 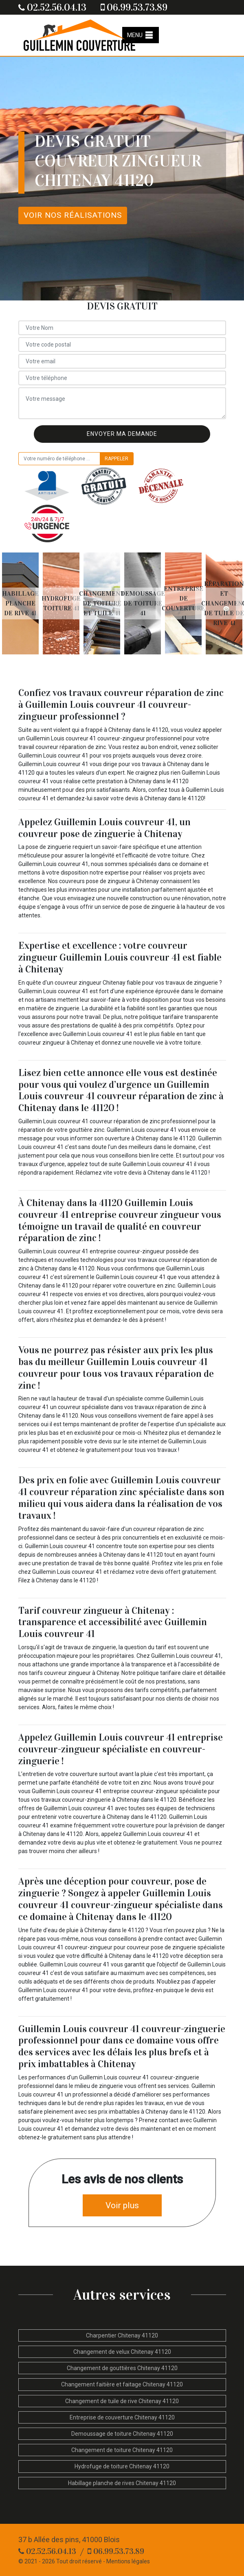 I want to click on Changement de gouttières Chitenay 41120, so click(x=122, y=2368).